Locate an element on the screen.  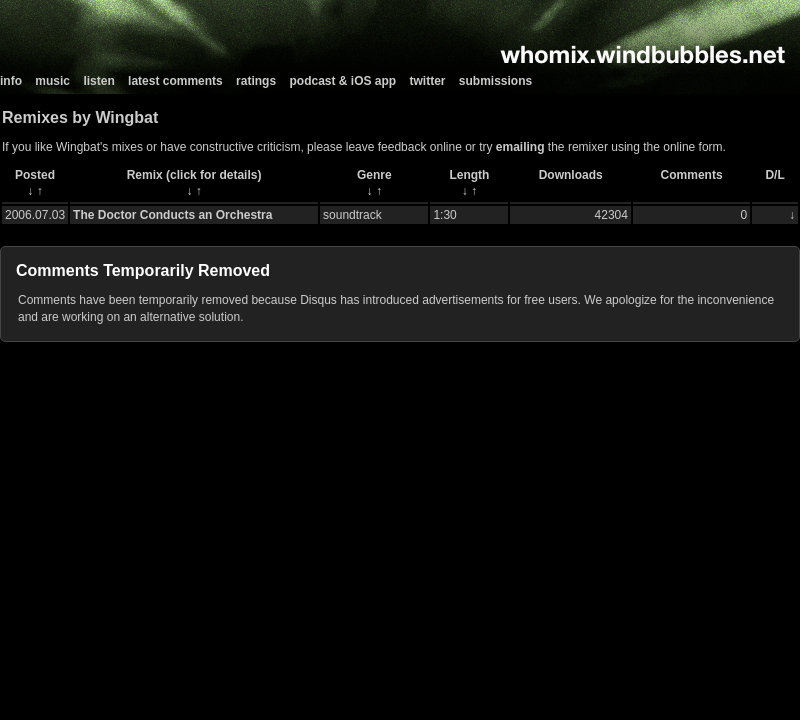
twitter is located at coordinates (428, 81).